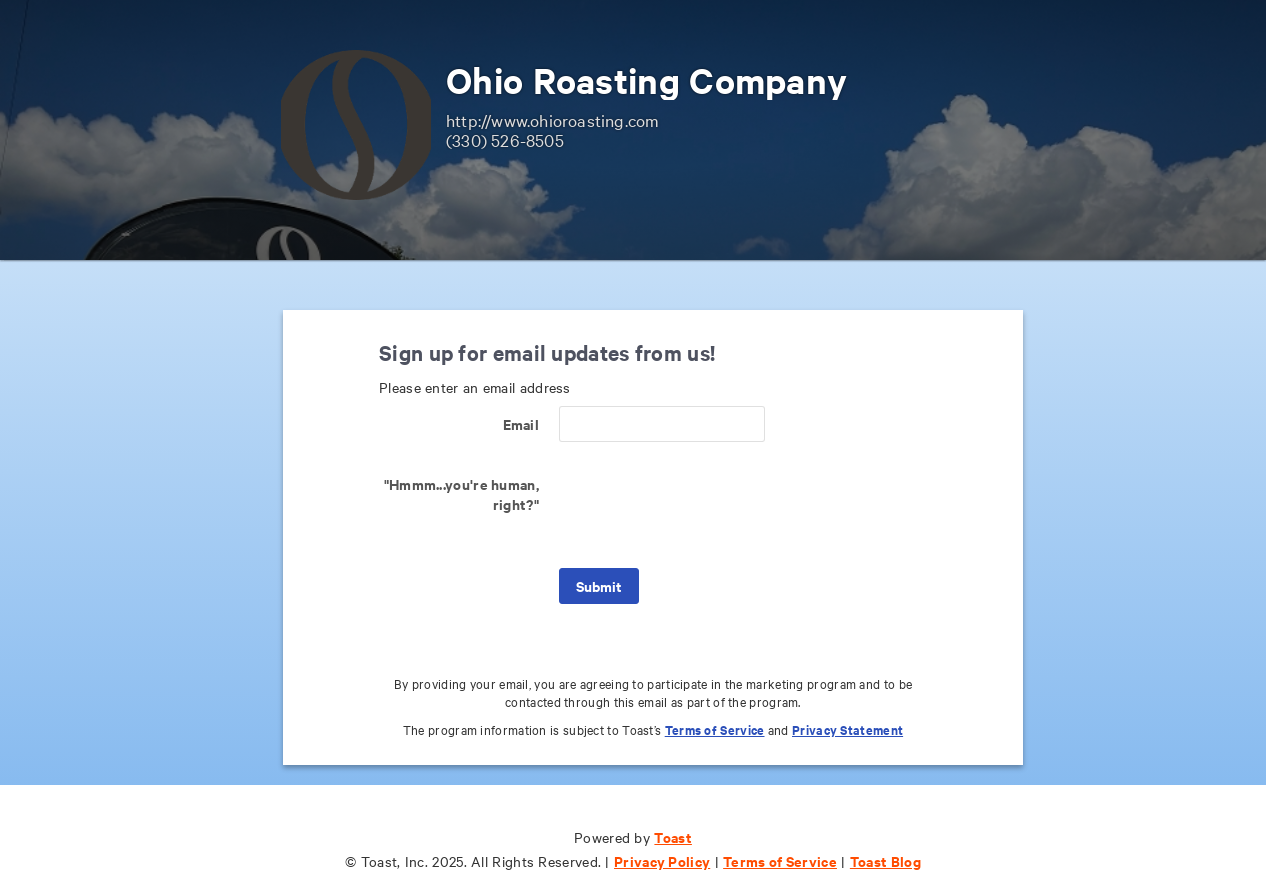 This screenshot has width=1266, height=883. What do you see at coordinates (673, 836) in the screenshot?
I see `Toast` at bounding box center [673, 836].